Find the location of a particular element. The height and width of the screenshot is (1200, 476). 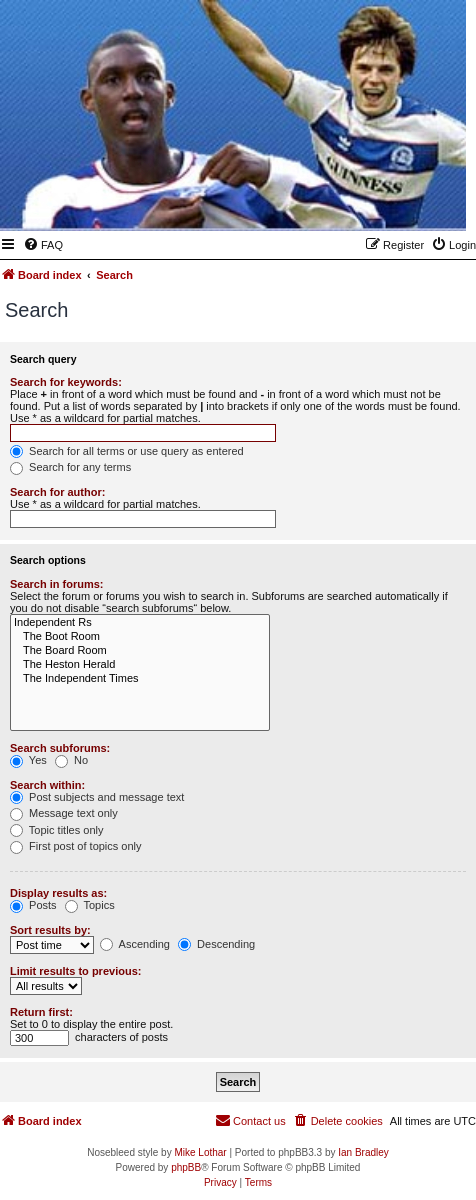

[menuitem] is located at coordinates (43, 245).